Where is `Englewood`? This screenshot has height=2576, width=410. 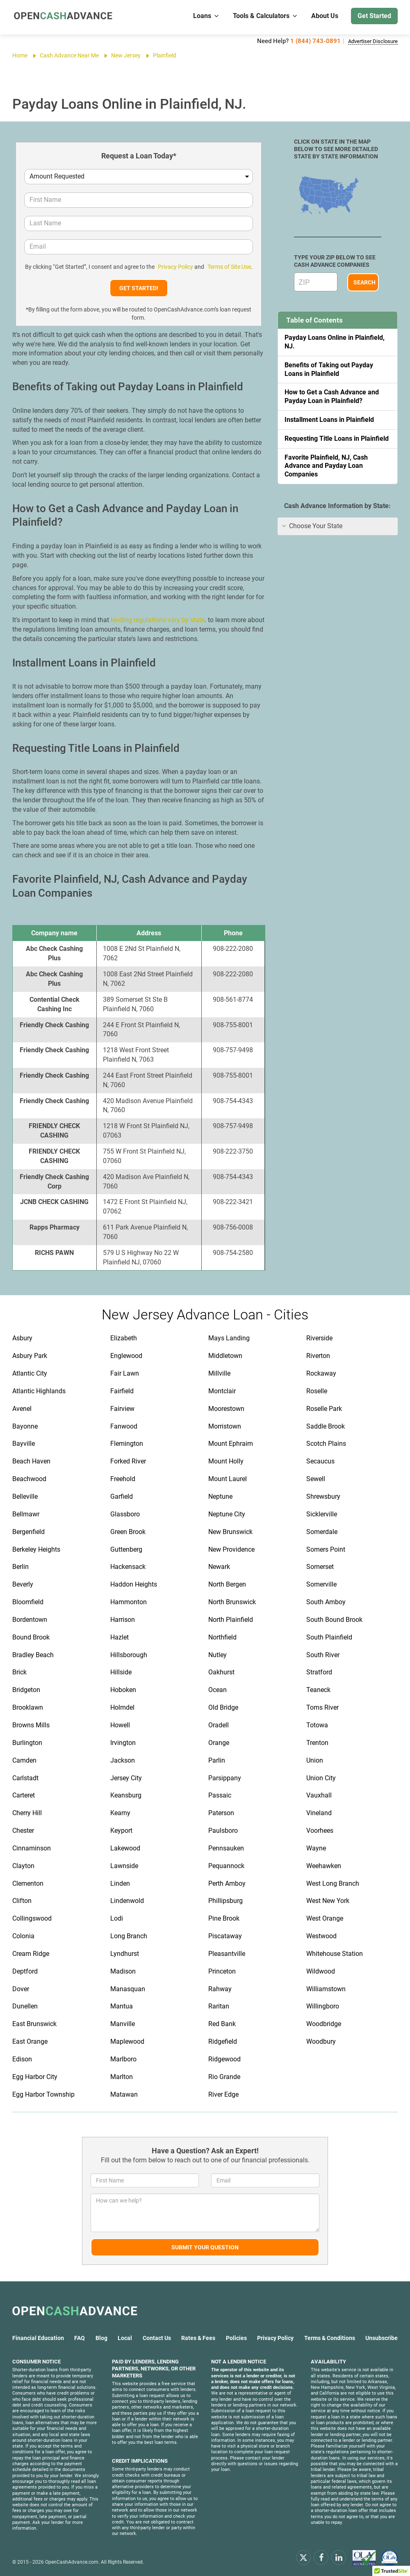
Englewood is located at coordinates (126, 1354).